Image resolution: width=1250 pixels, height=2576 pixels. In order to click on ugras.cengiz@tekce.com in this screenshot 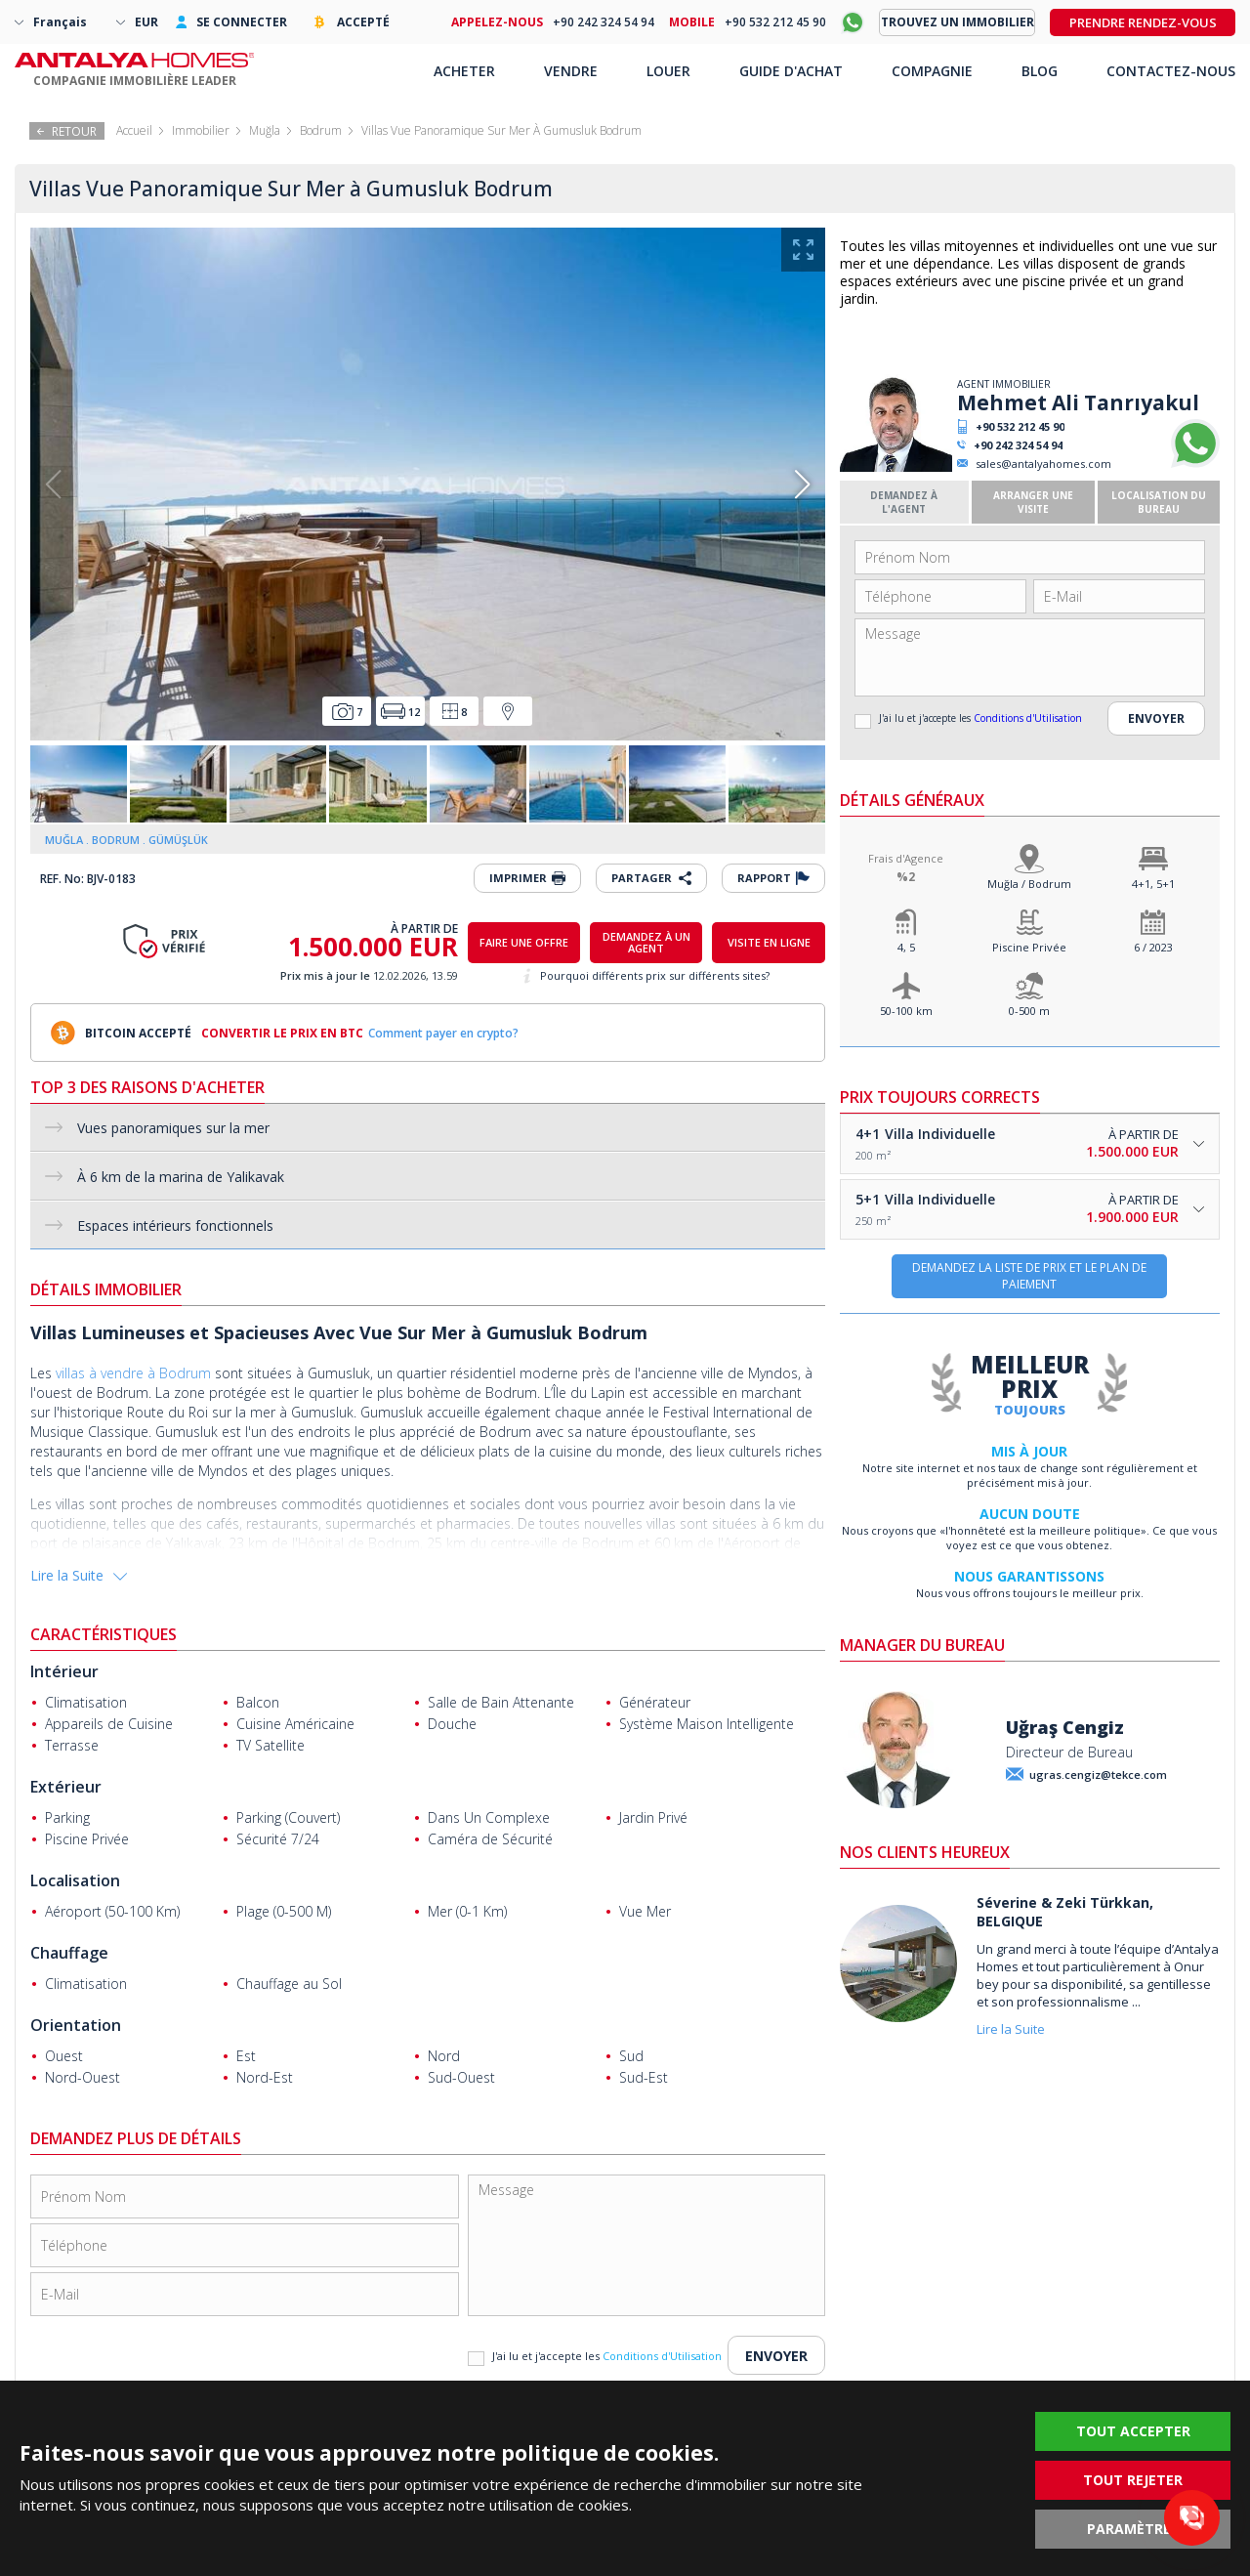, I will do `click(1098, 1774)`.